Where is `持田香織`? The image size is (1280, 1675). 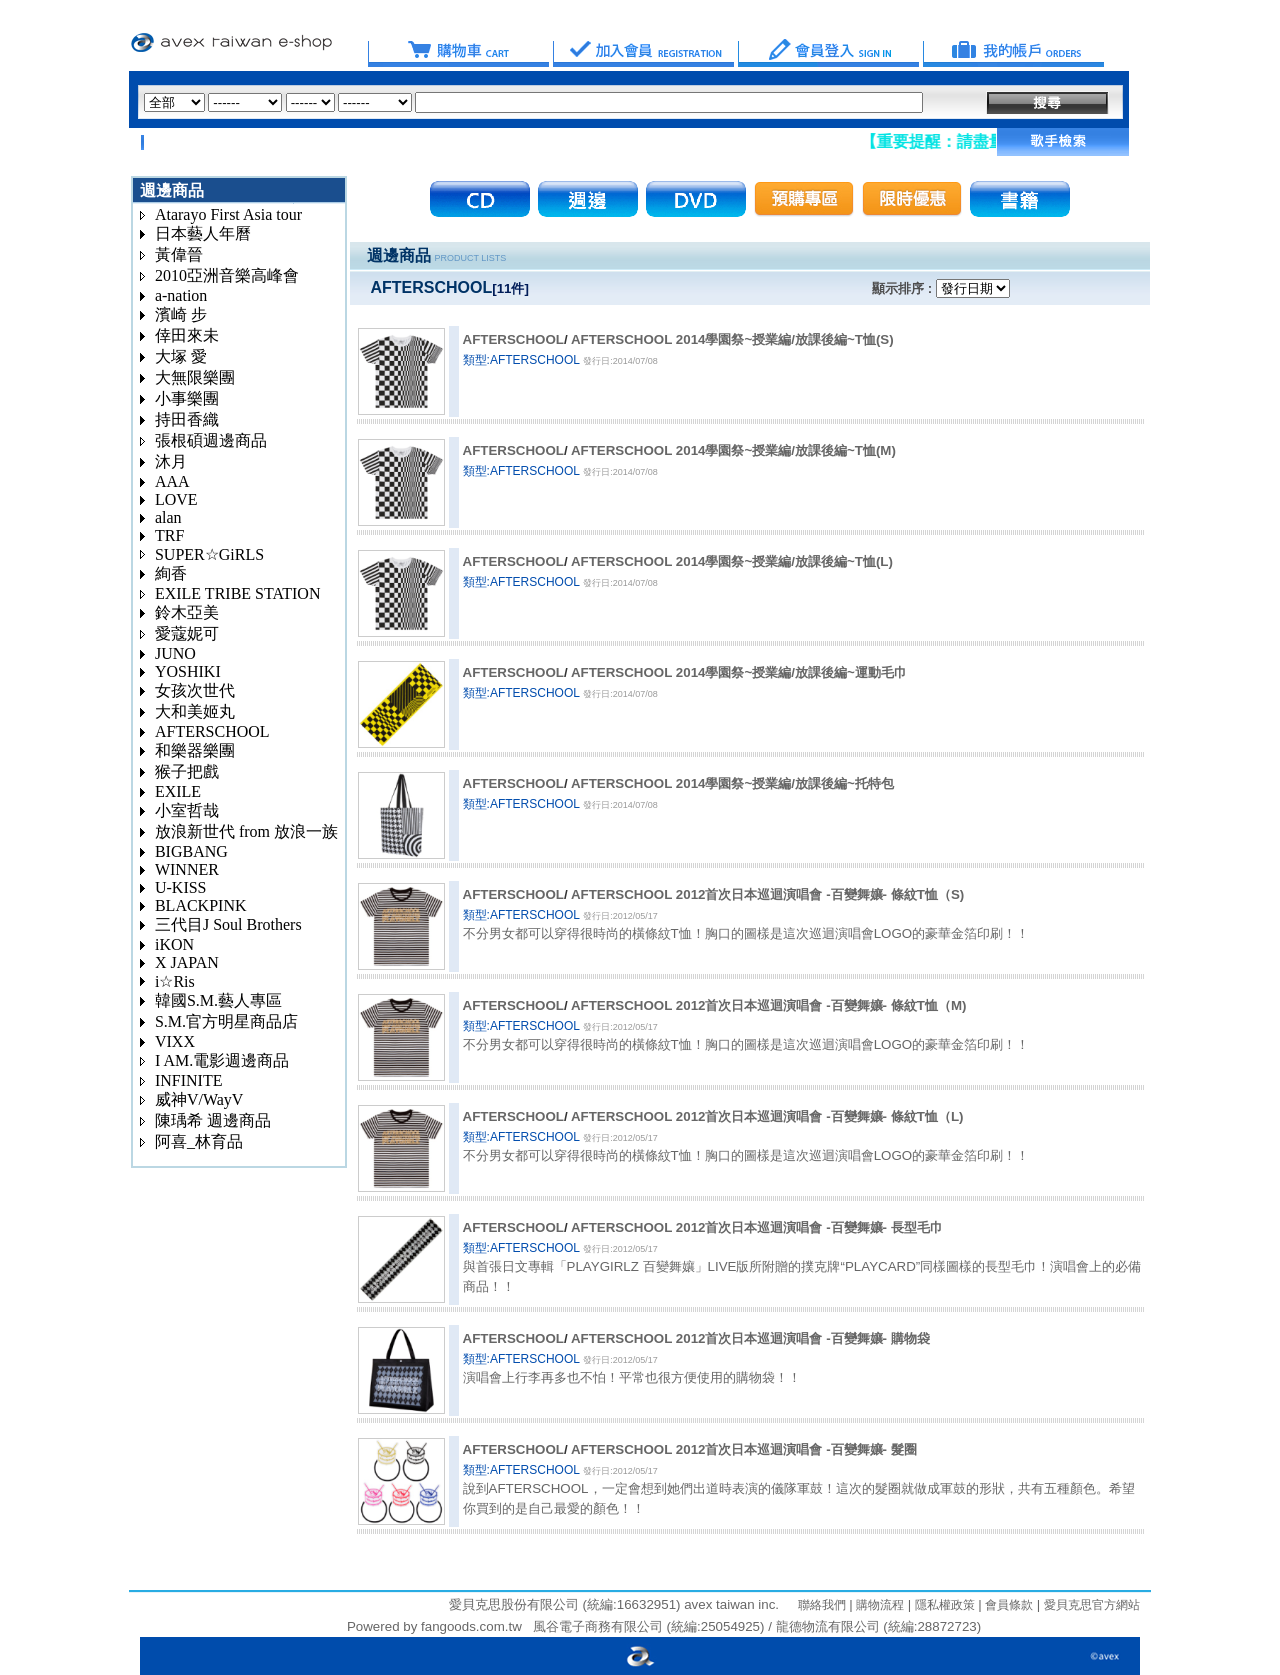 持田香織 is located at coordinates (187, 419).